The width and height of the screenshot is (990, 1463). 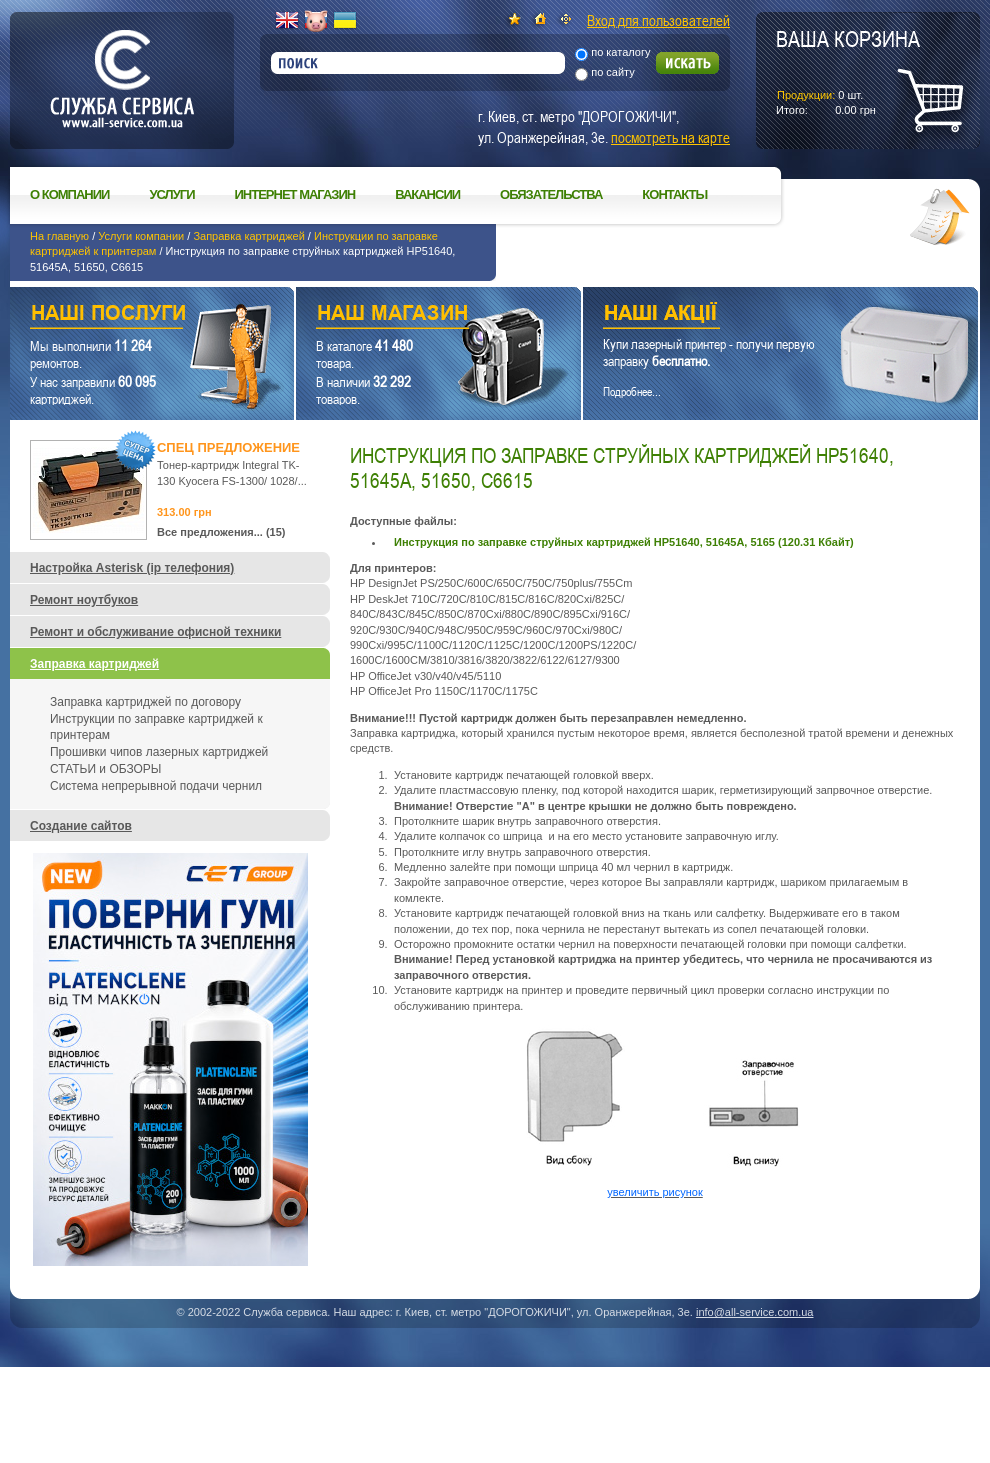 What do you see at coordinates (171, 194) in the screenshot?
I see `Услуги` at bounding box center [171, 194].